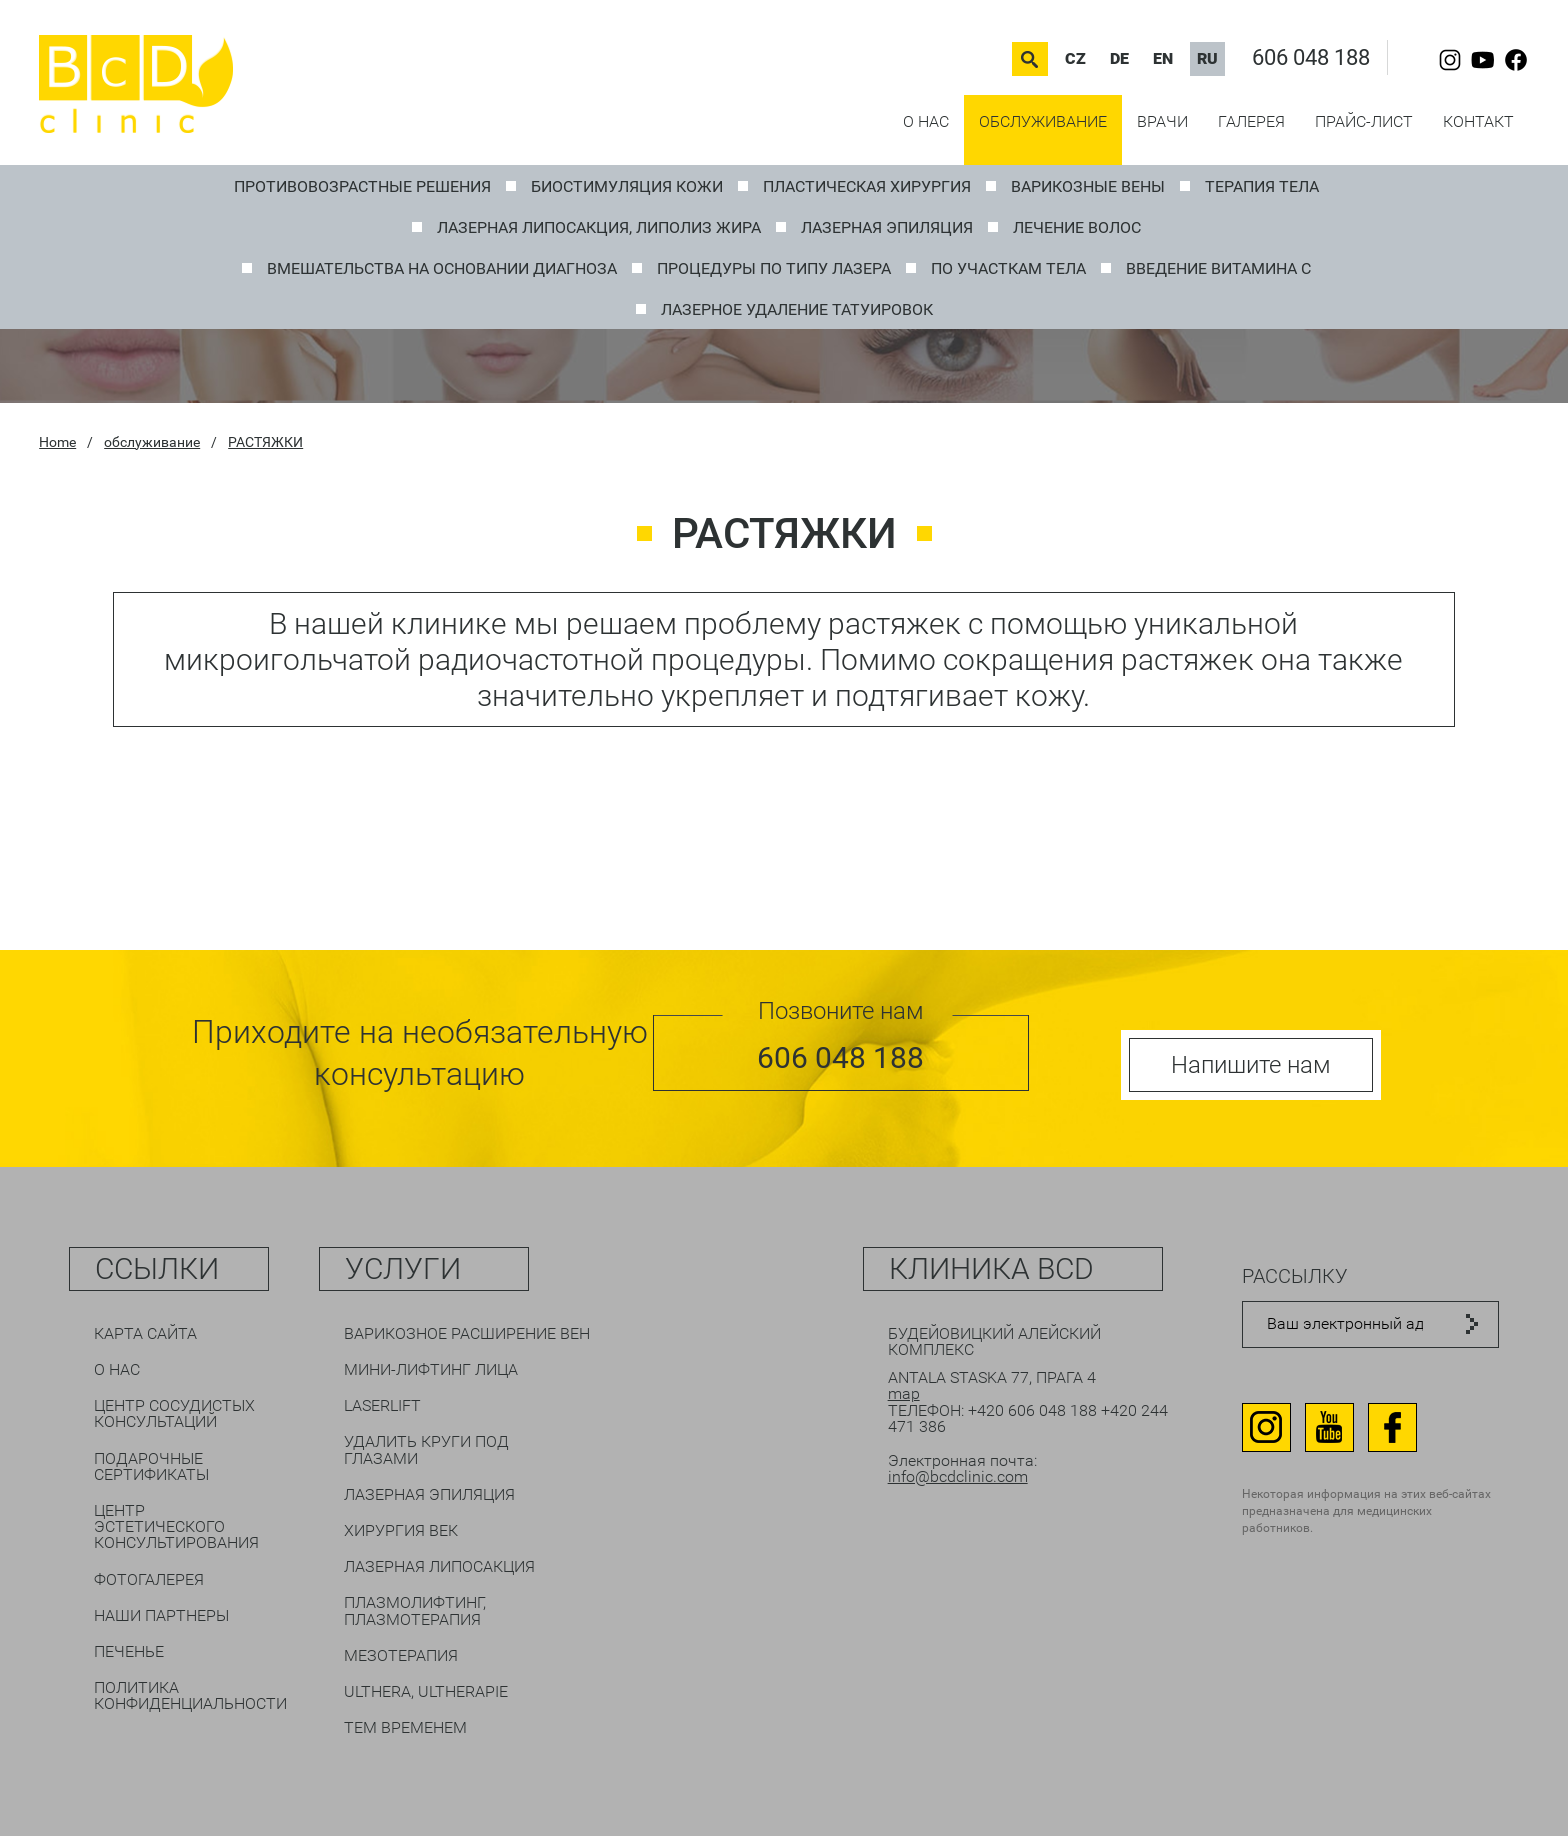 The height and width of the screenshot is (1836, 1568). What do you see at coordinates (1043, 121) in the screenshot?
I see `обслуживание` at bounding box center [1043, 121].